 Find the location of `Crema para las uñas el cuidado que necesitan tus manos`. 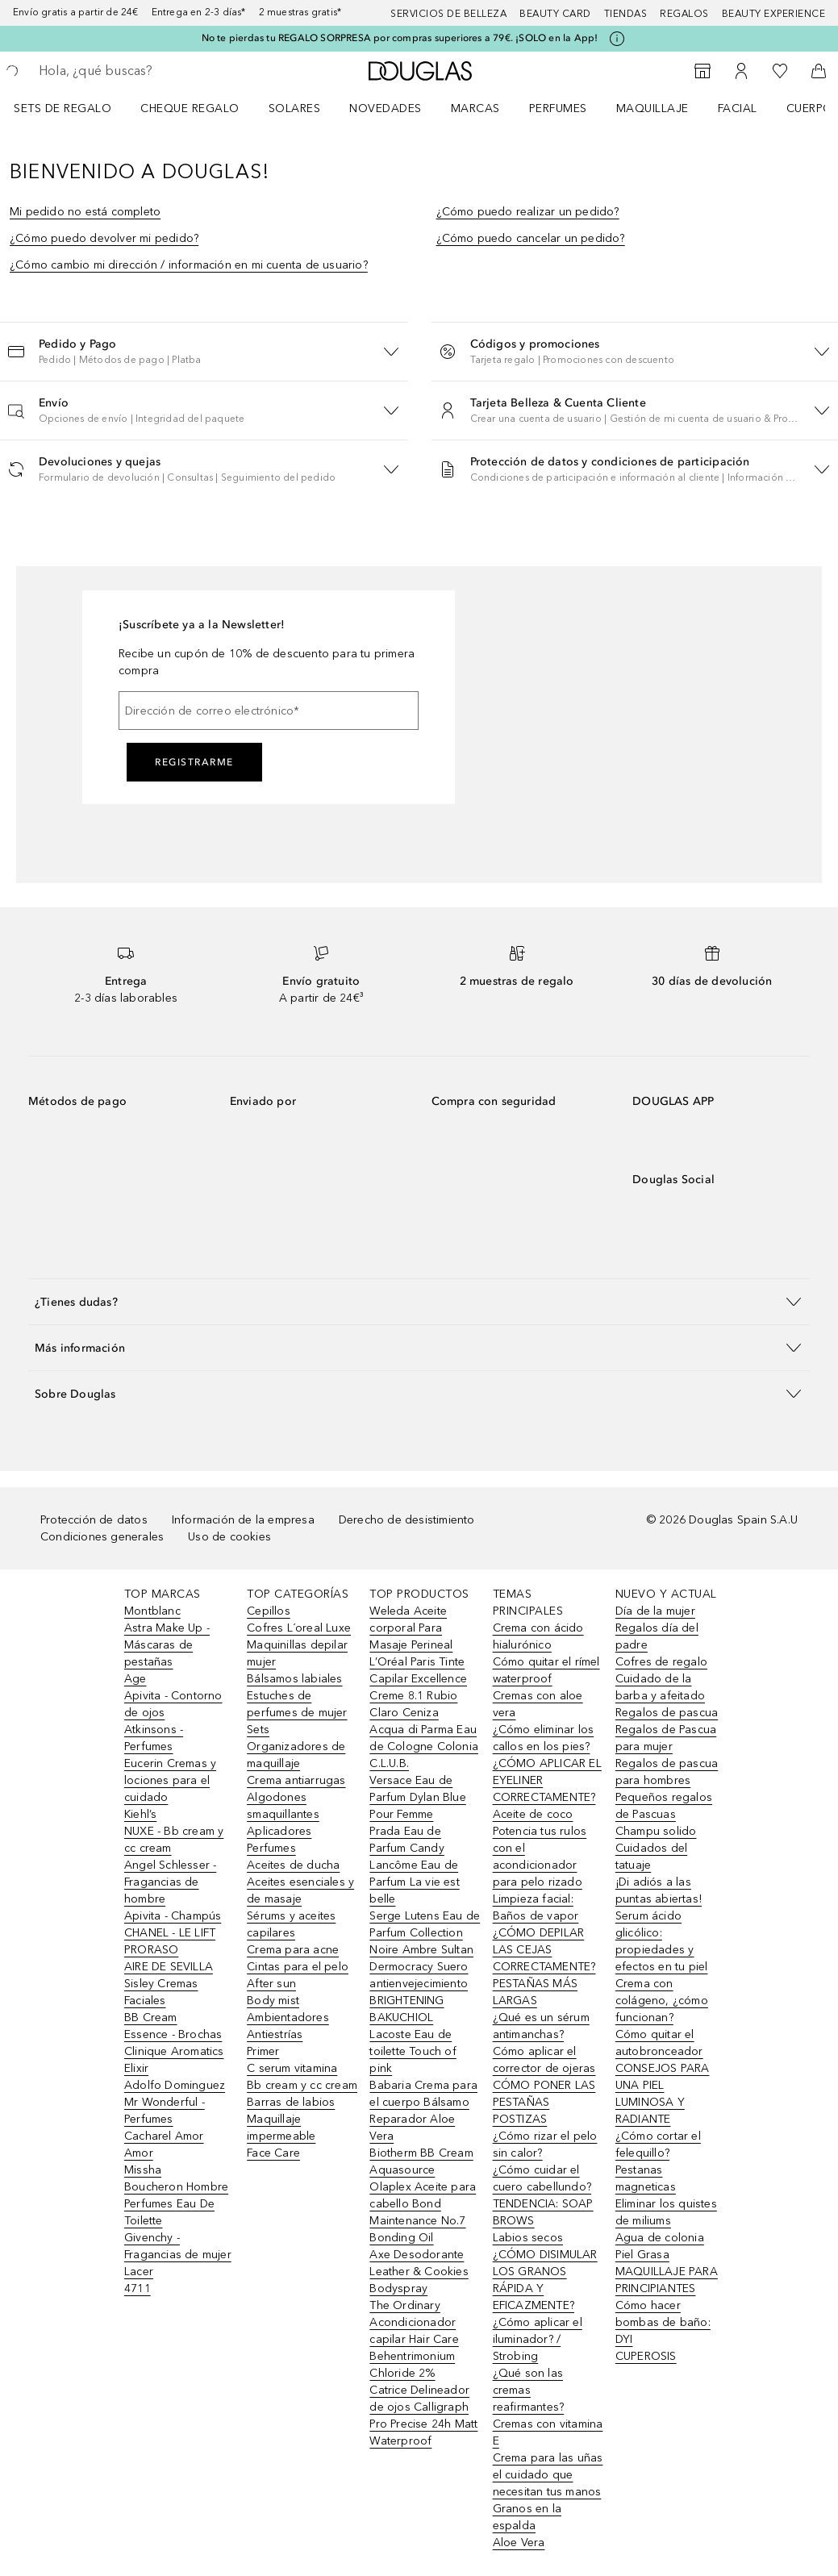

Crema para las uñas el cuidado que necesitan tus manos is located at coordinates (548, 2475).